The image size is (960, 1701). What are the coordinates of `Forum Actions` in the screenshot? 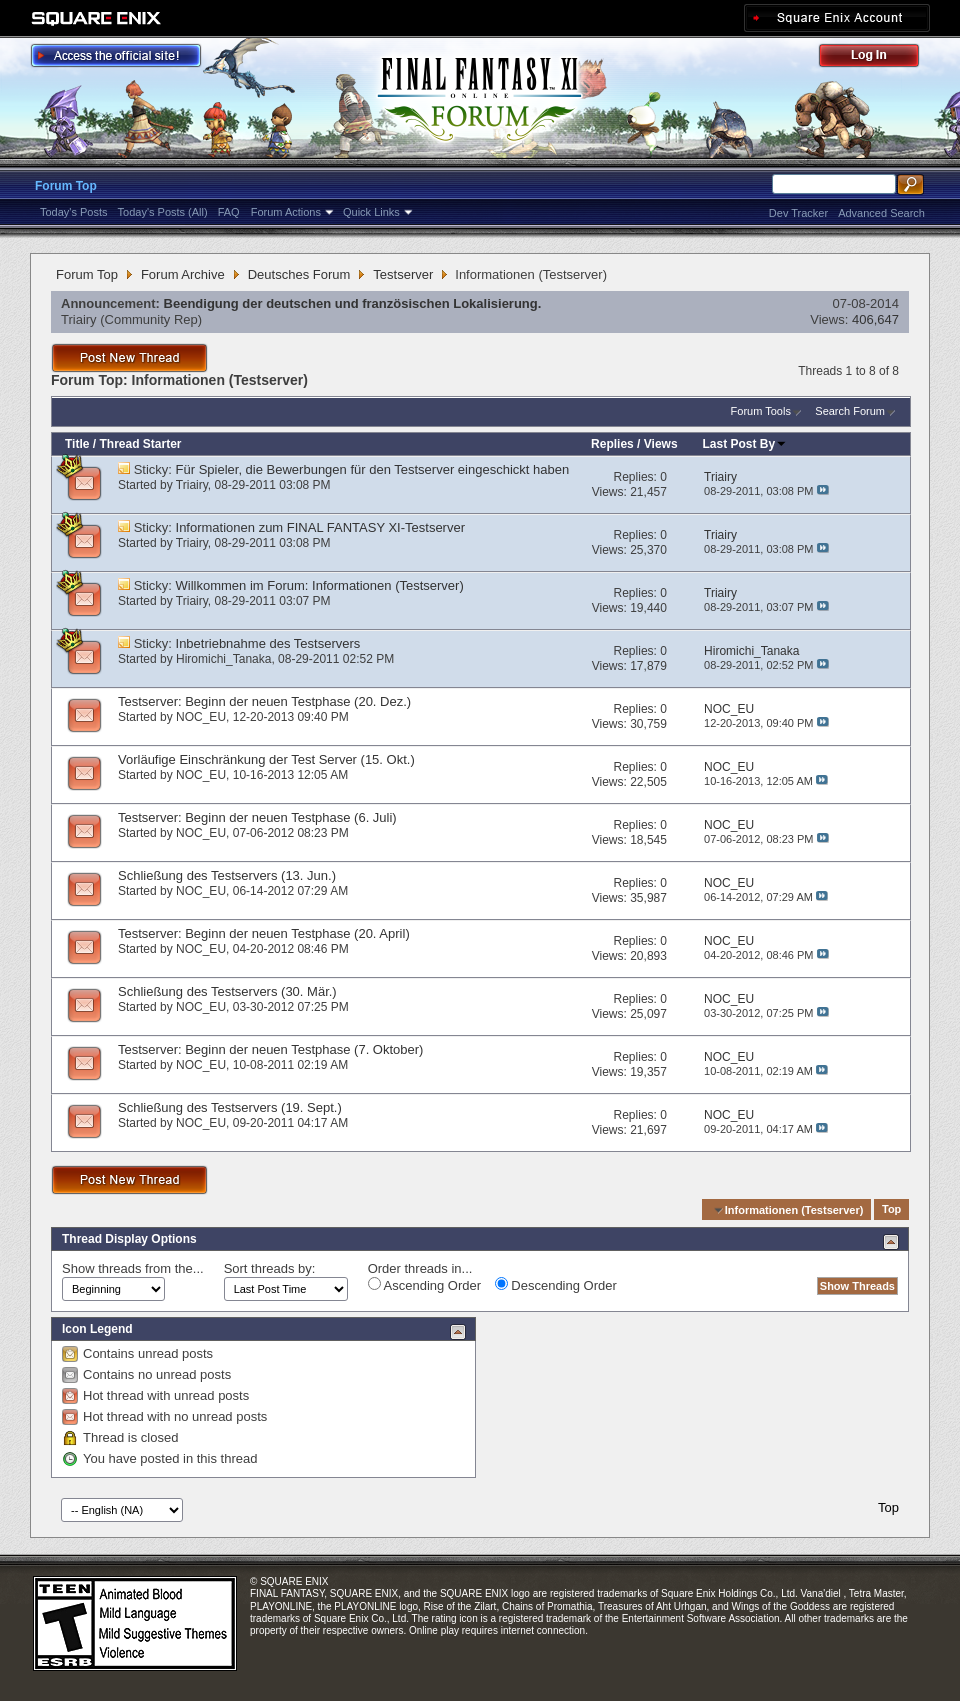 It's located at (286, 212).